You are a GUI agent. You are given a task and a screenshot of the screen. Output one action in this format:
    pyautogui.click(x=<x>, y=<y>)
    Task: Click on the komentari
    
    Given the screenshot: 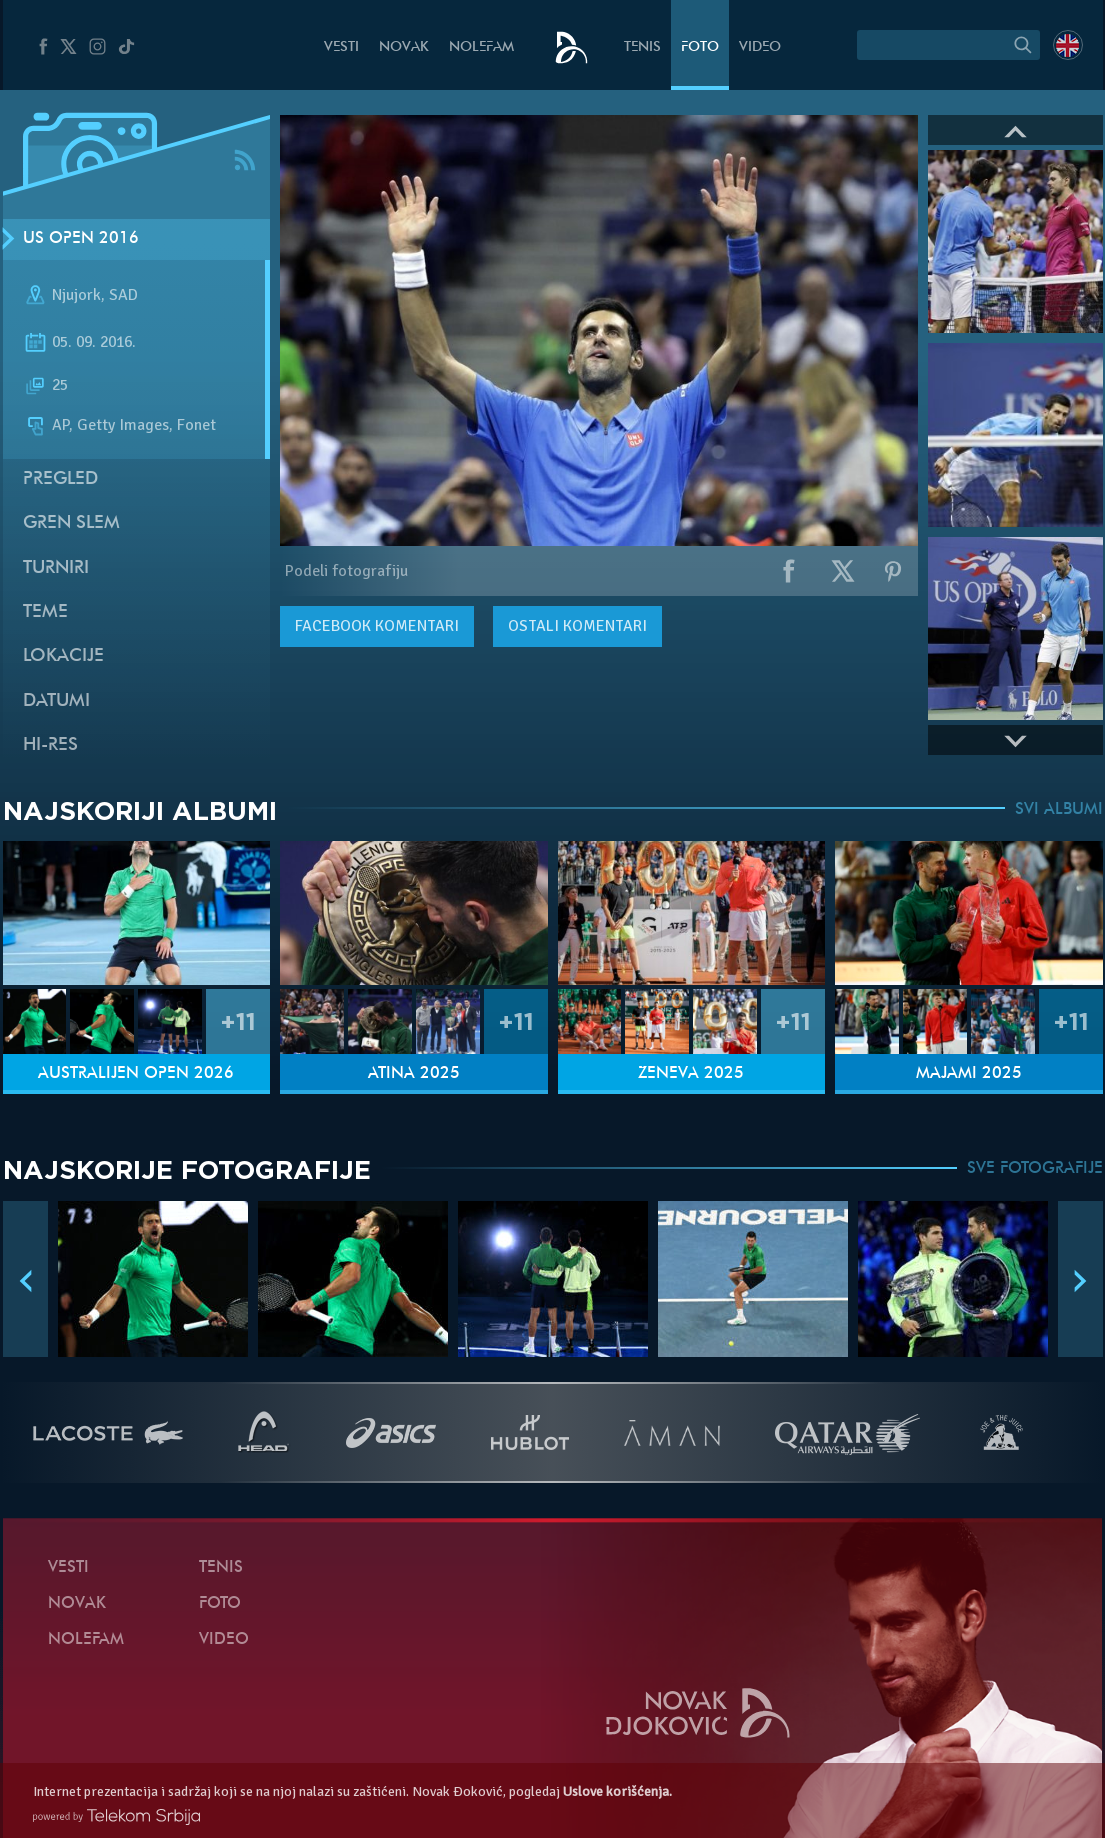 What is the action you would take?
    pyautogui.click(x=377, y=626)
    